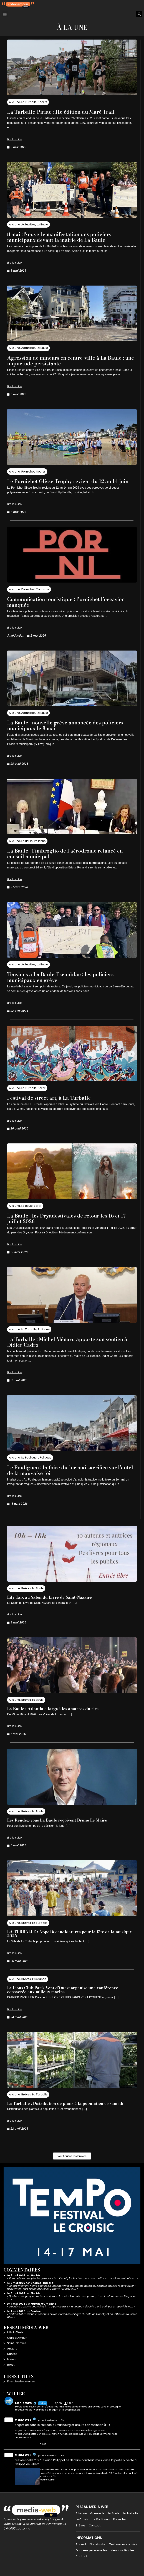 Image resolution: width=144 pixels, height=2576 pixels. I want to click on Données personnelles, so click(91, 2556).